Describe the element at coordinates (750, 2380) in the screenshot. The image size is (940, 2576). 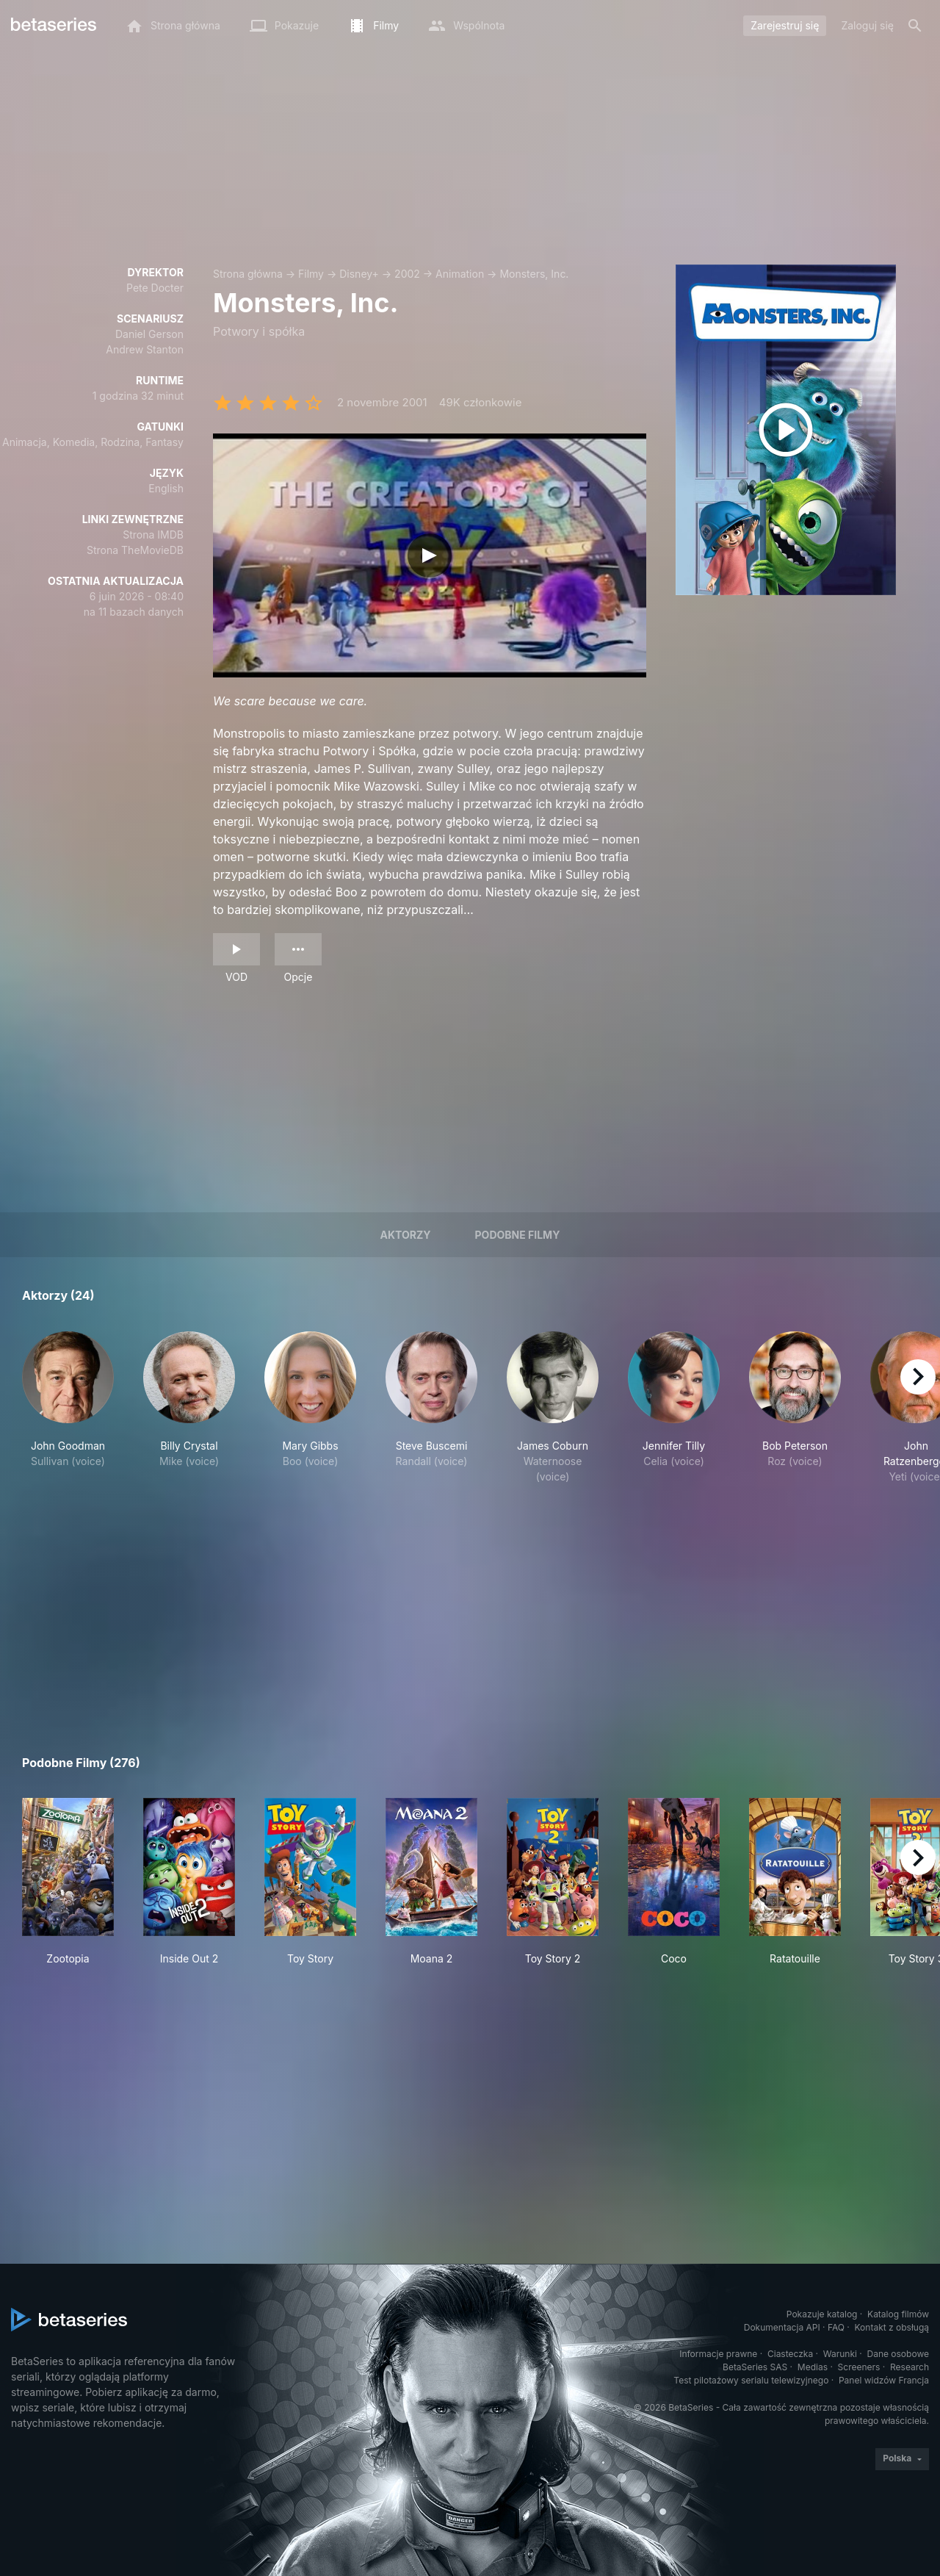
I see `Test pilotażowy serialu telewizyjnego` at that location.